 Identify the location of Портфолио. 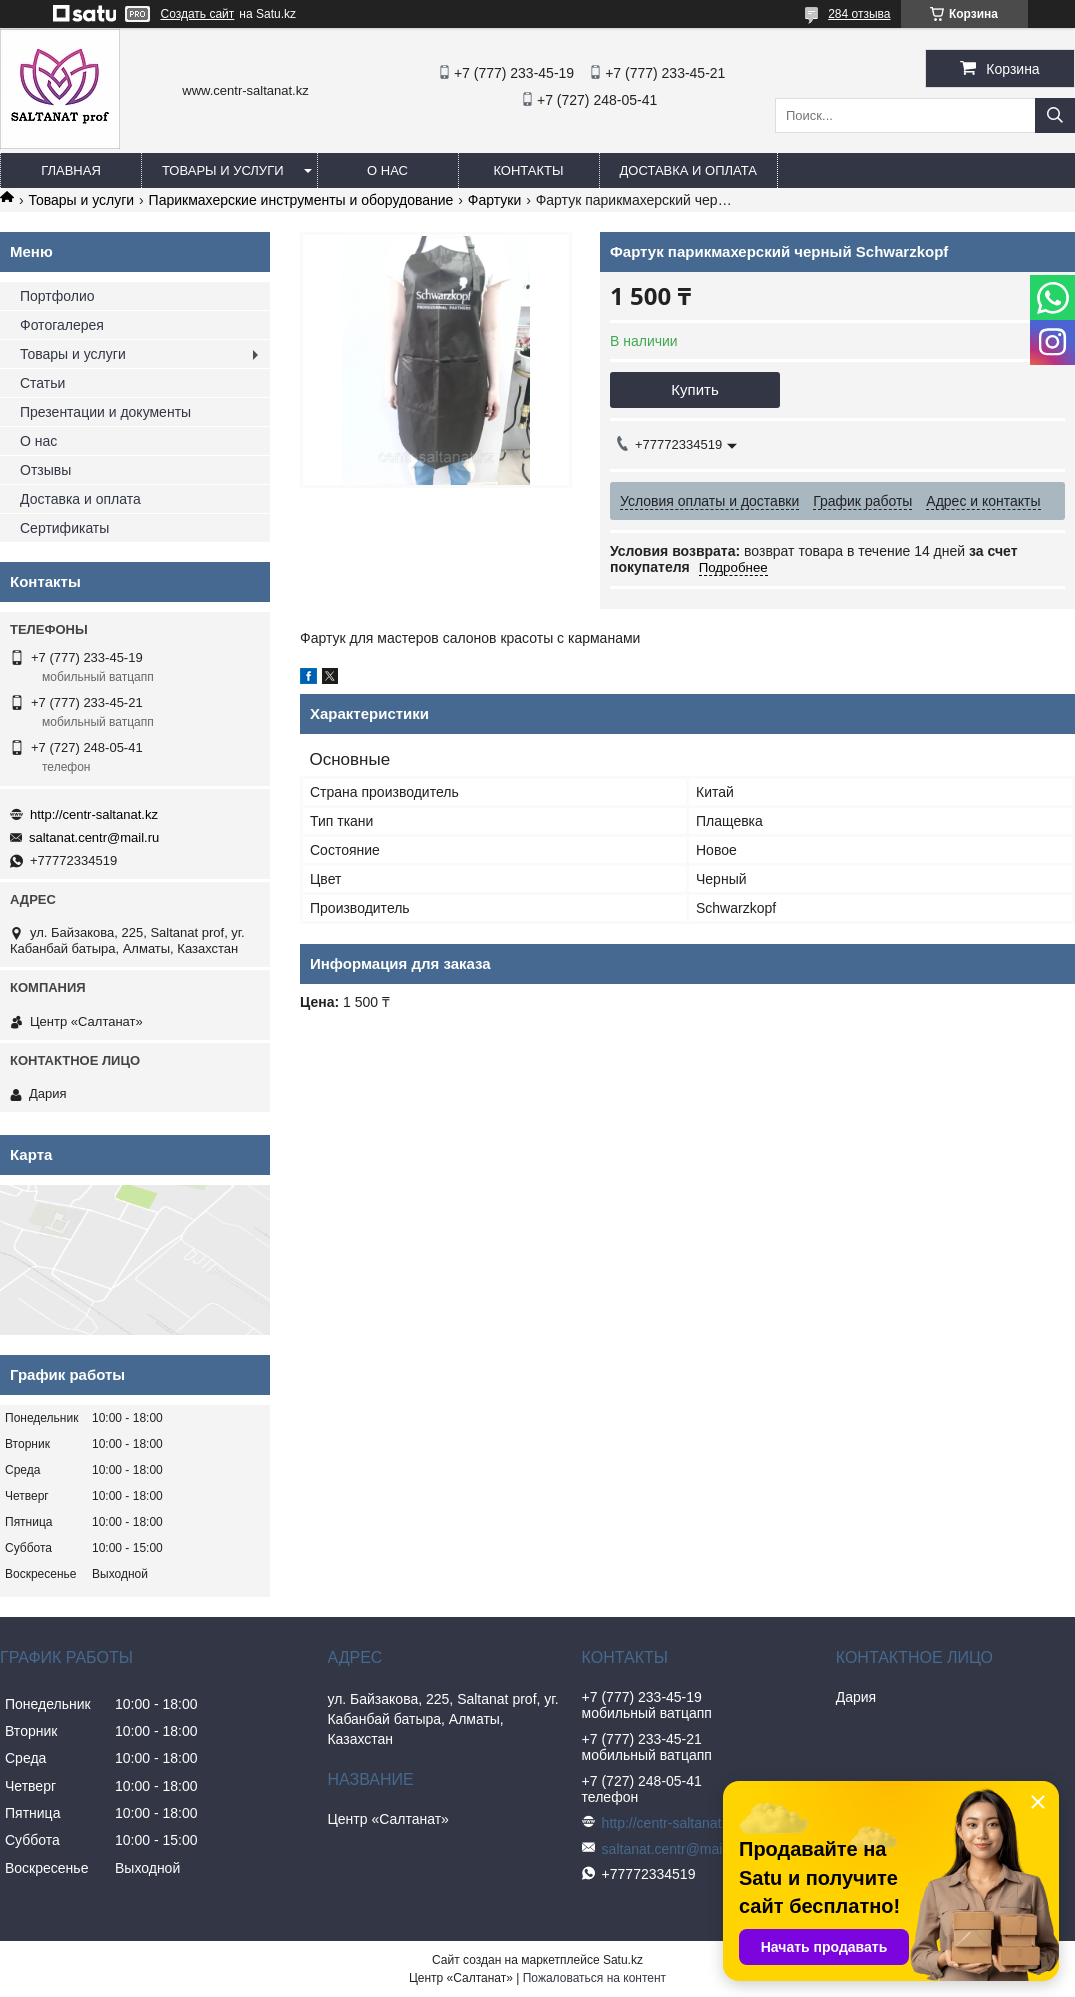
(57, 296).